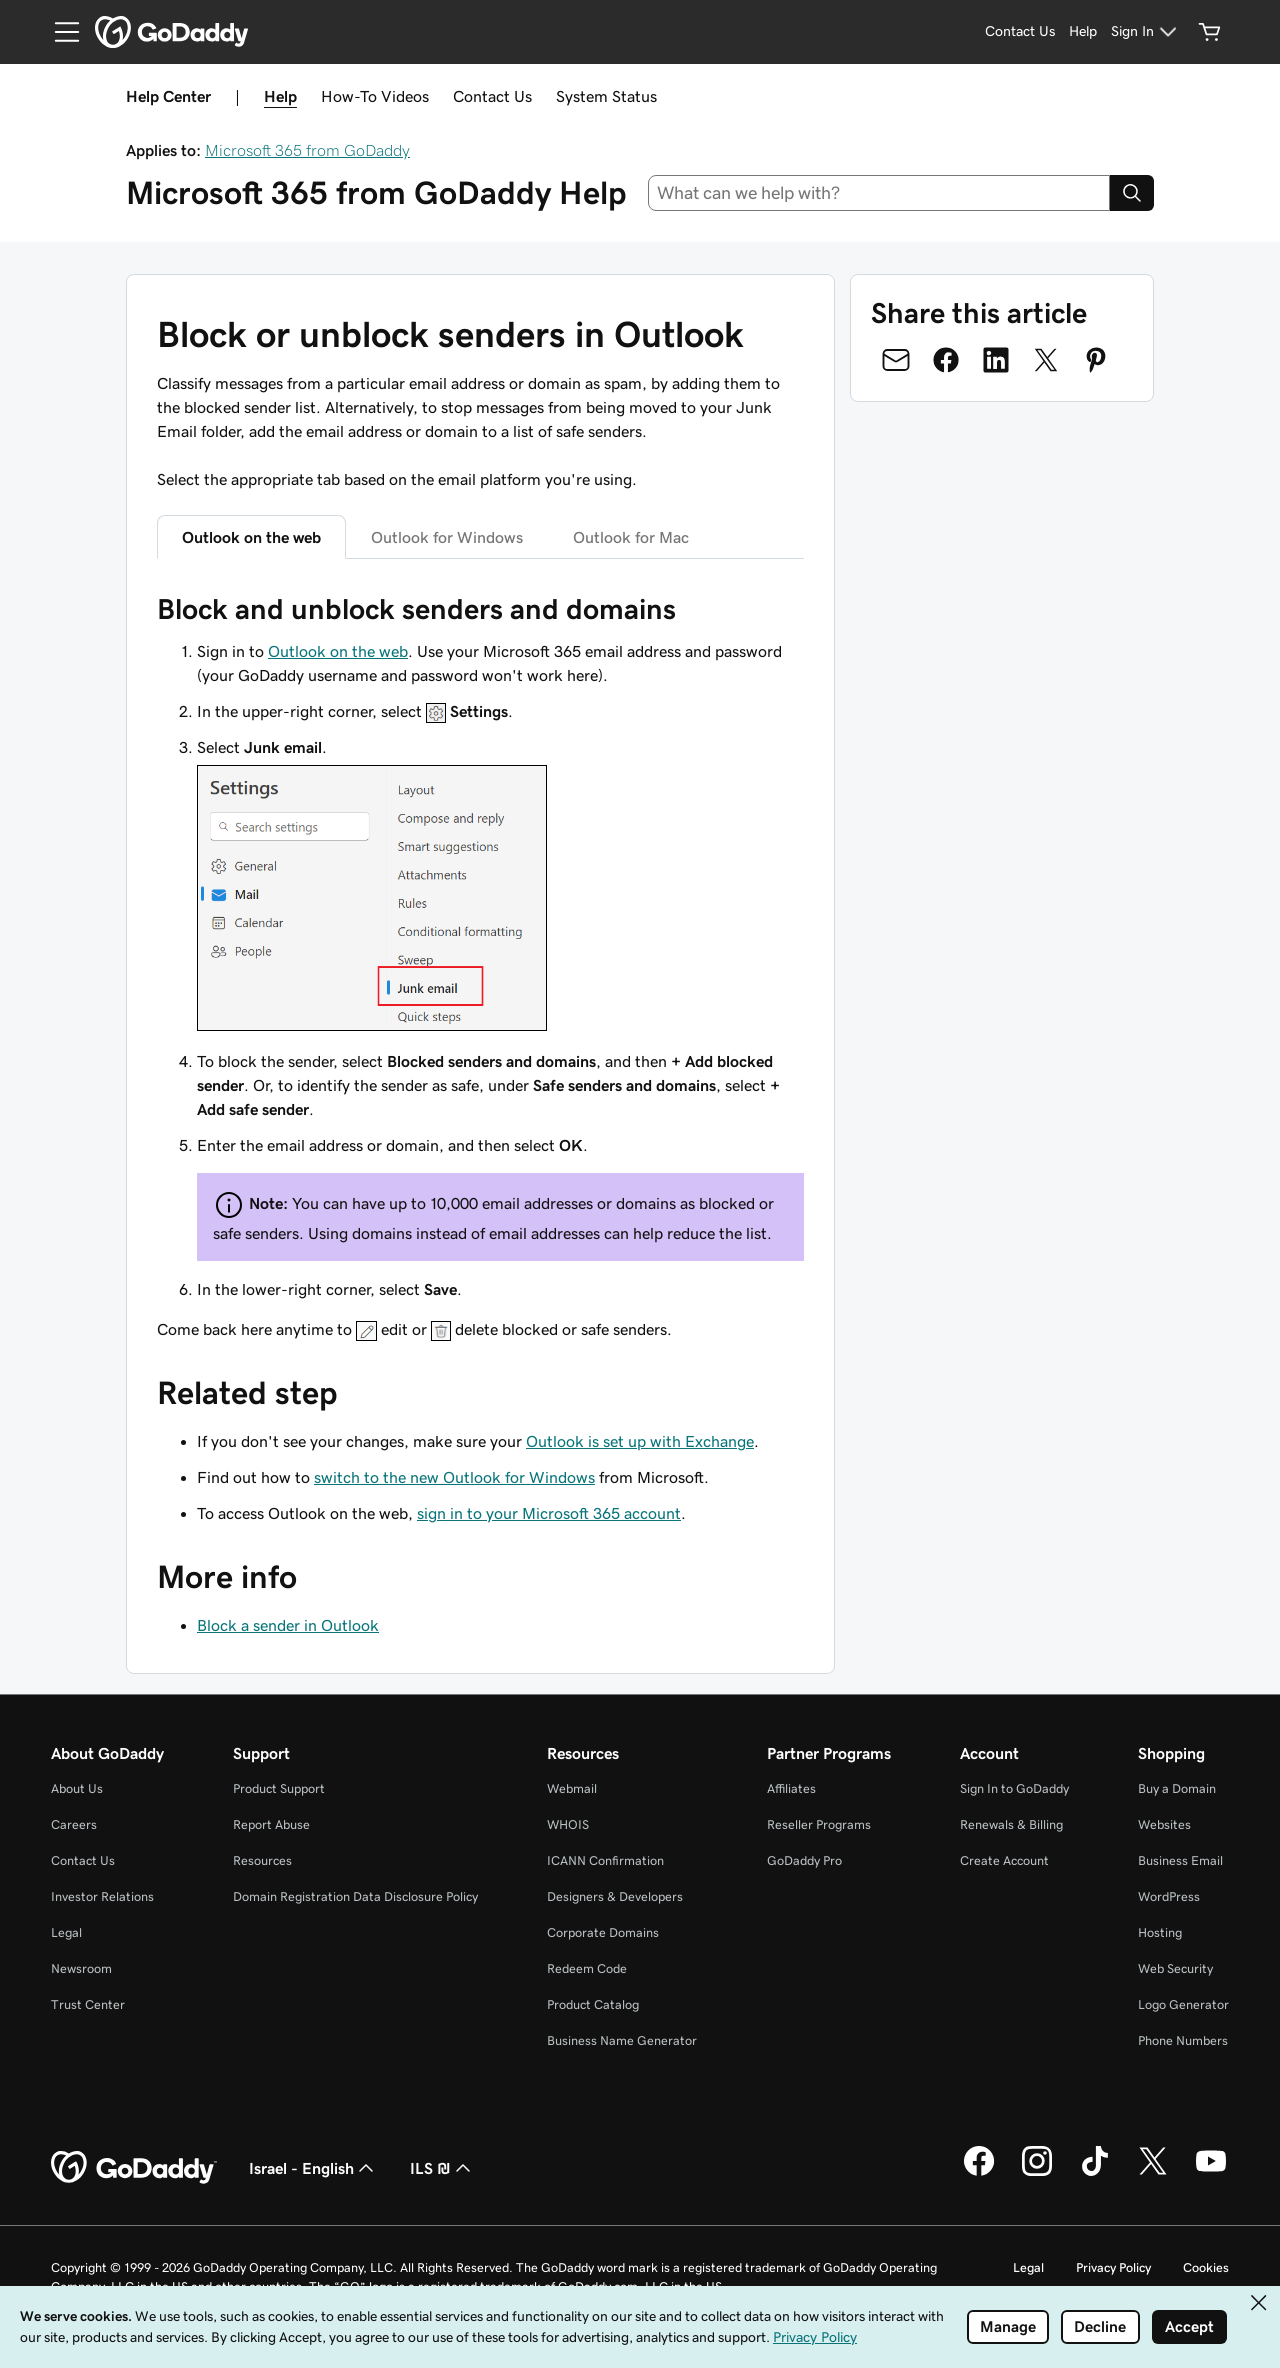 This screenshot has width=1280, height=2368. I want to click on [tabpanel], so click(480, 966).